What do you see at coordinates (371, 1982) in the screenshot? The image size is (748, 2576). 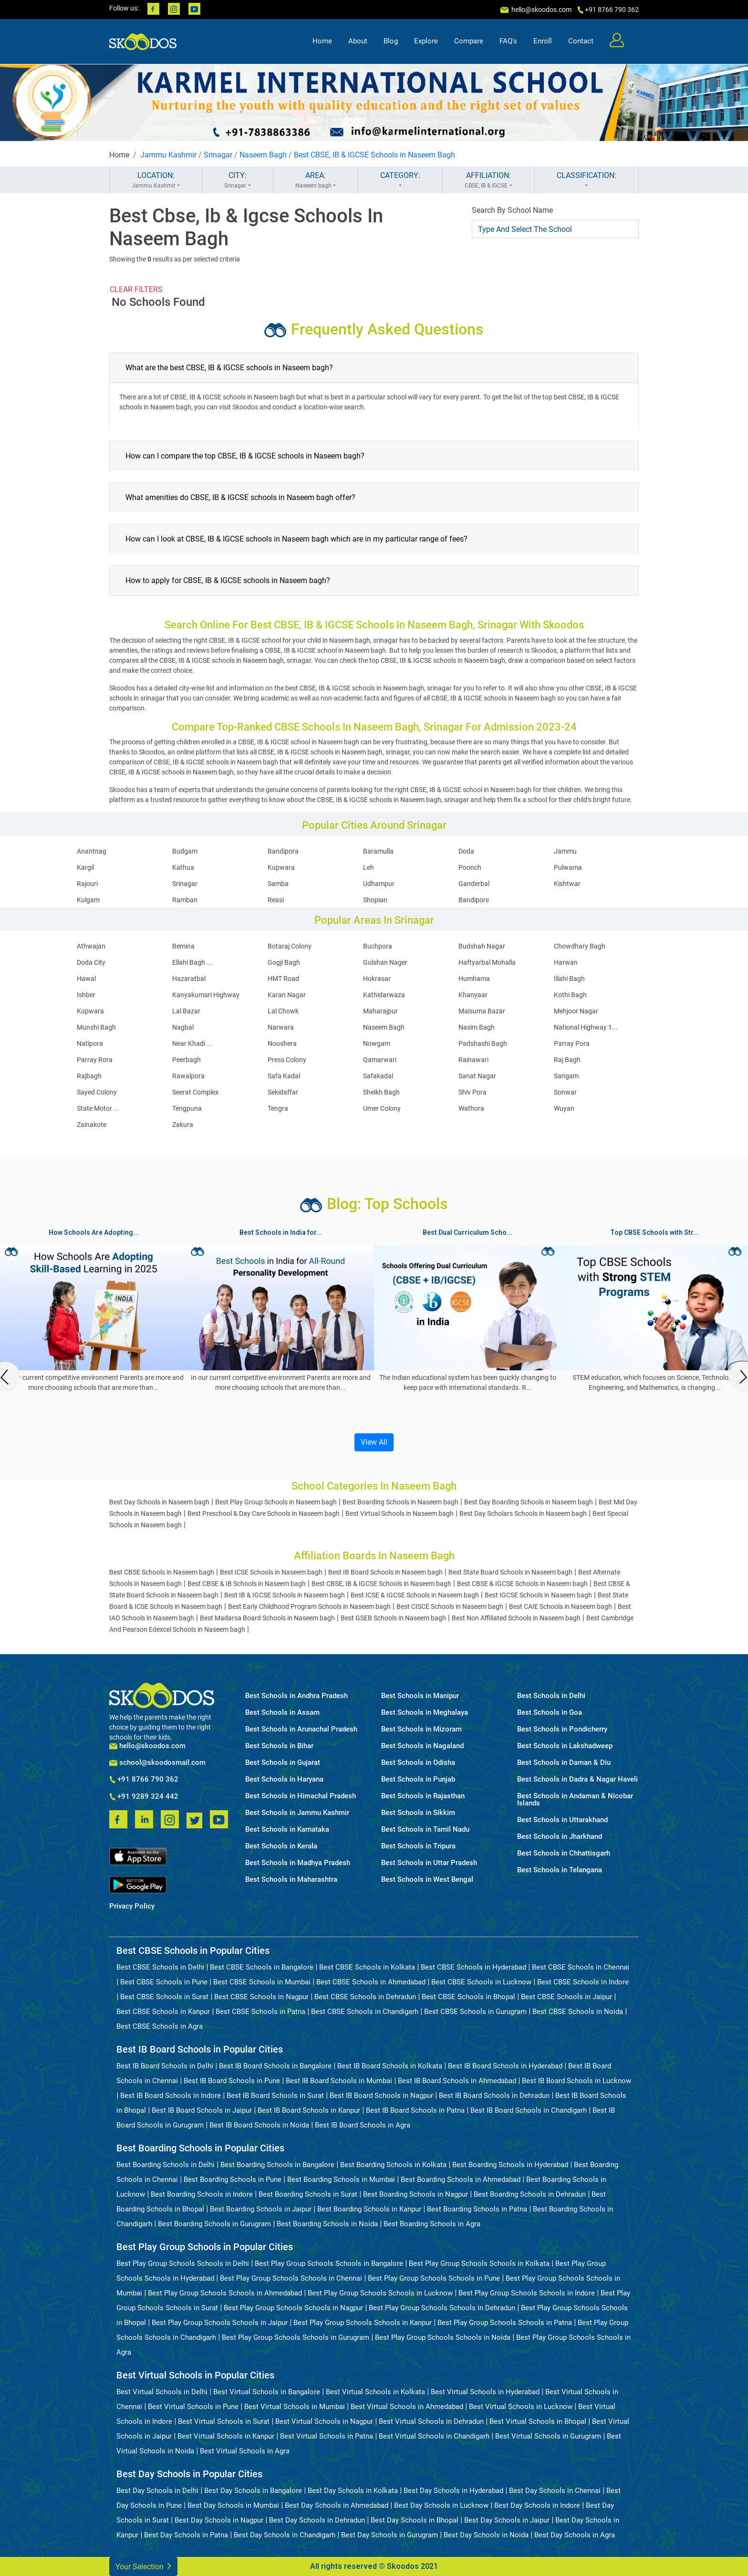 I see `Best CBSE Schools in Ahmedabad` at bounding box center [371, 1982].